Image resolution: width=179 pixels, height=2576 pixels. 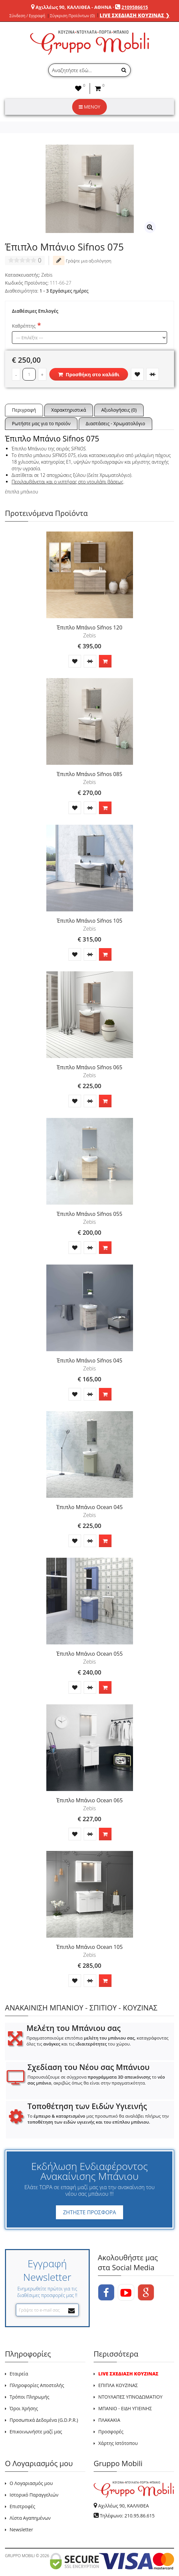 I want to click on Έπιπλο Μπάνιο Sifnos 085, so click(x=89, y=774).